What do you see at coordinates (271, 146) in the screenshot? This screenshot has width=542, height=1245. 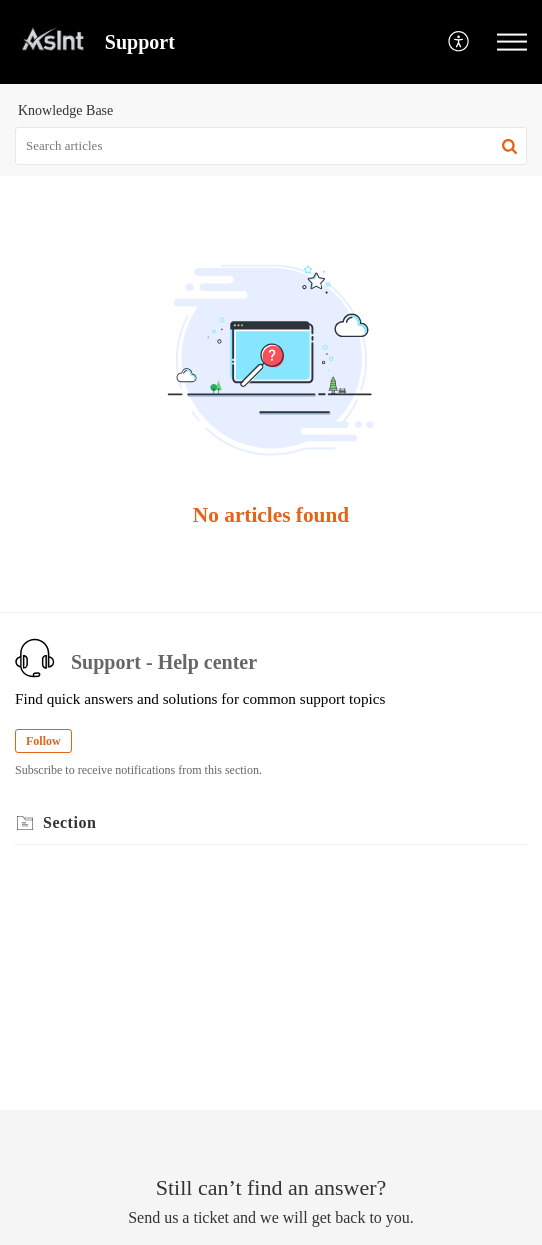 I see `[search]` at bounding box center [271, 146].